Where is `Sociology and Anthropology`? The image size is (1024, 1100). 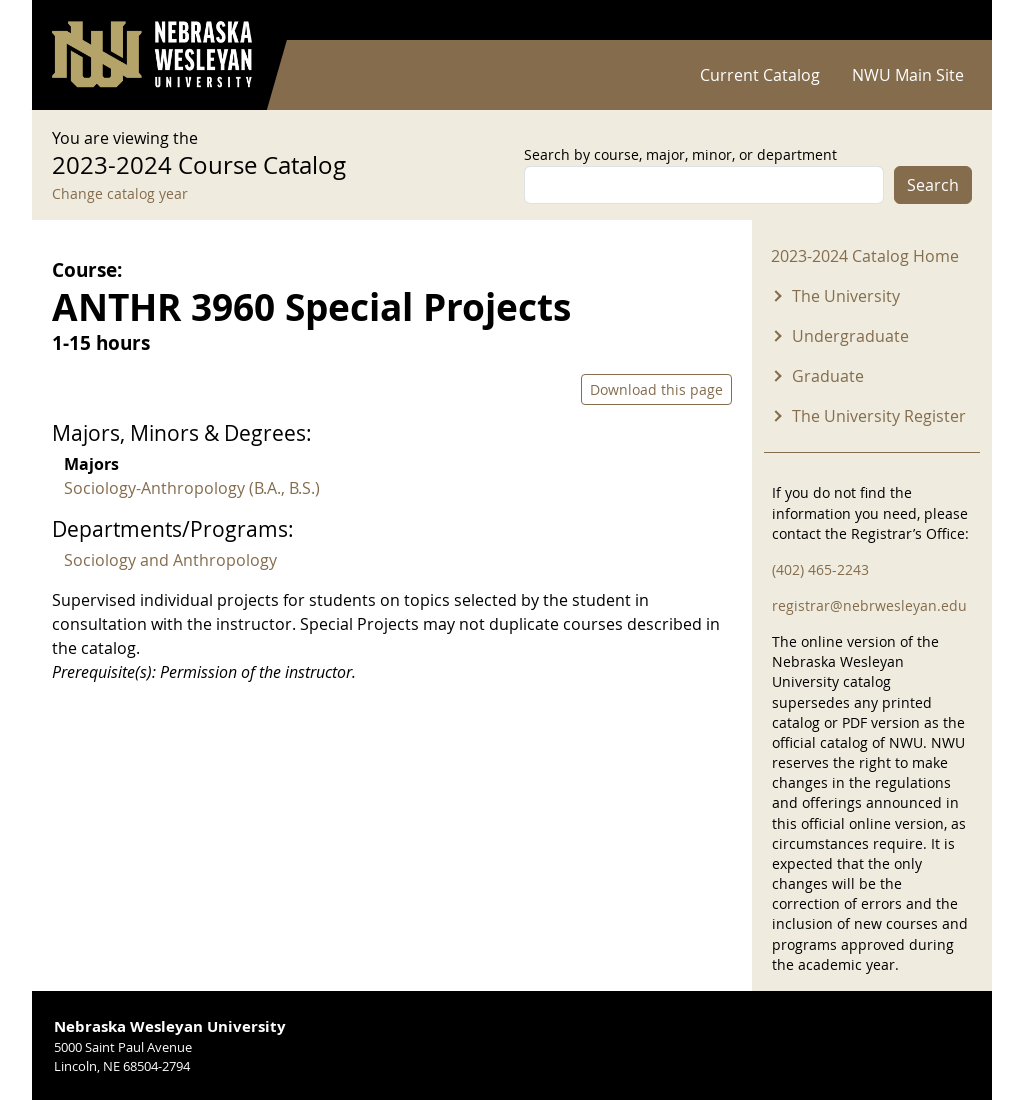
Sociology and Anthropology is located at coordinates (170, 560).